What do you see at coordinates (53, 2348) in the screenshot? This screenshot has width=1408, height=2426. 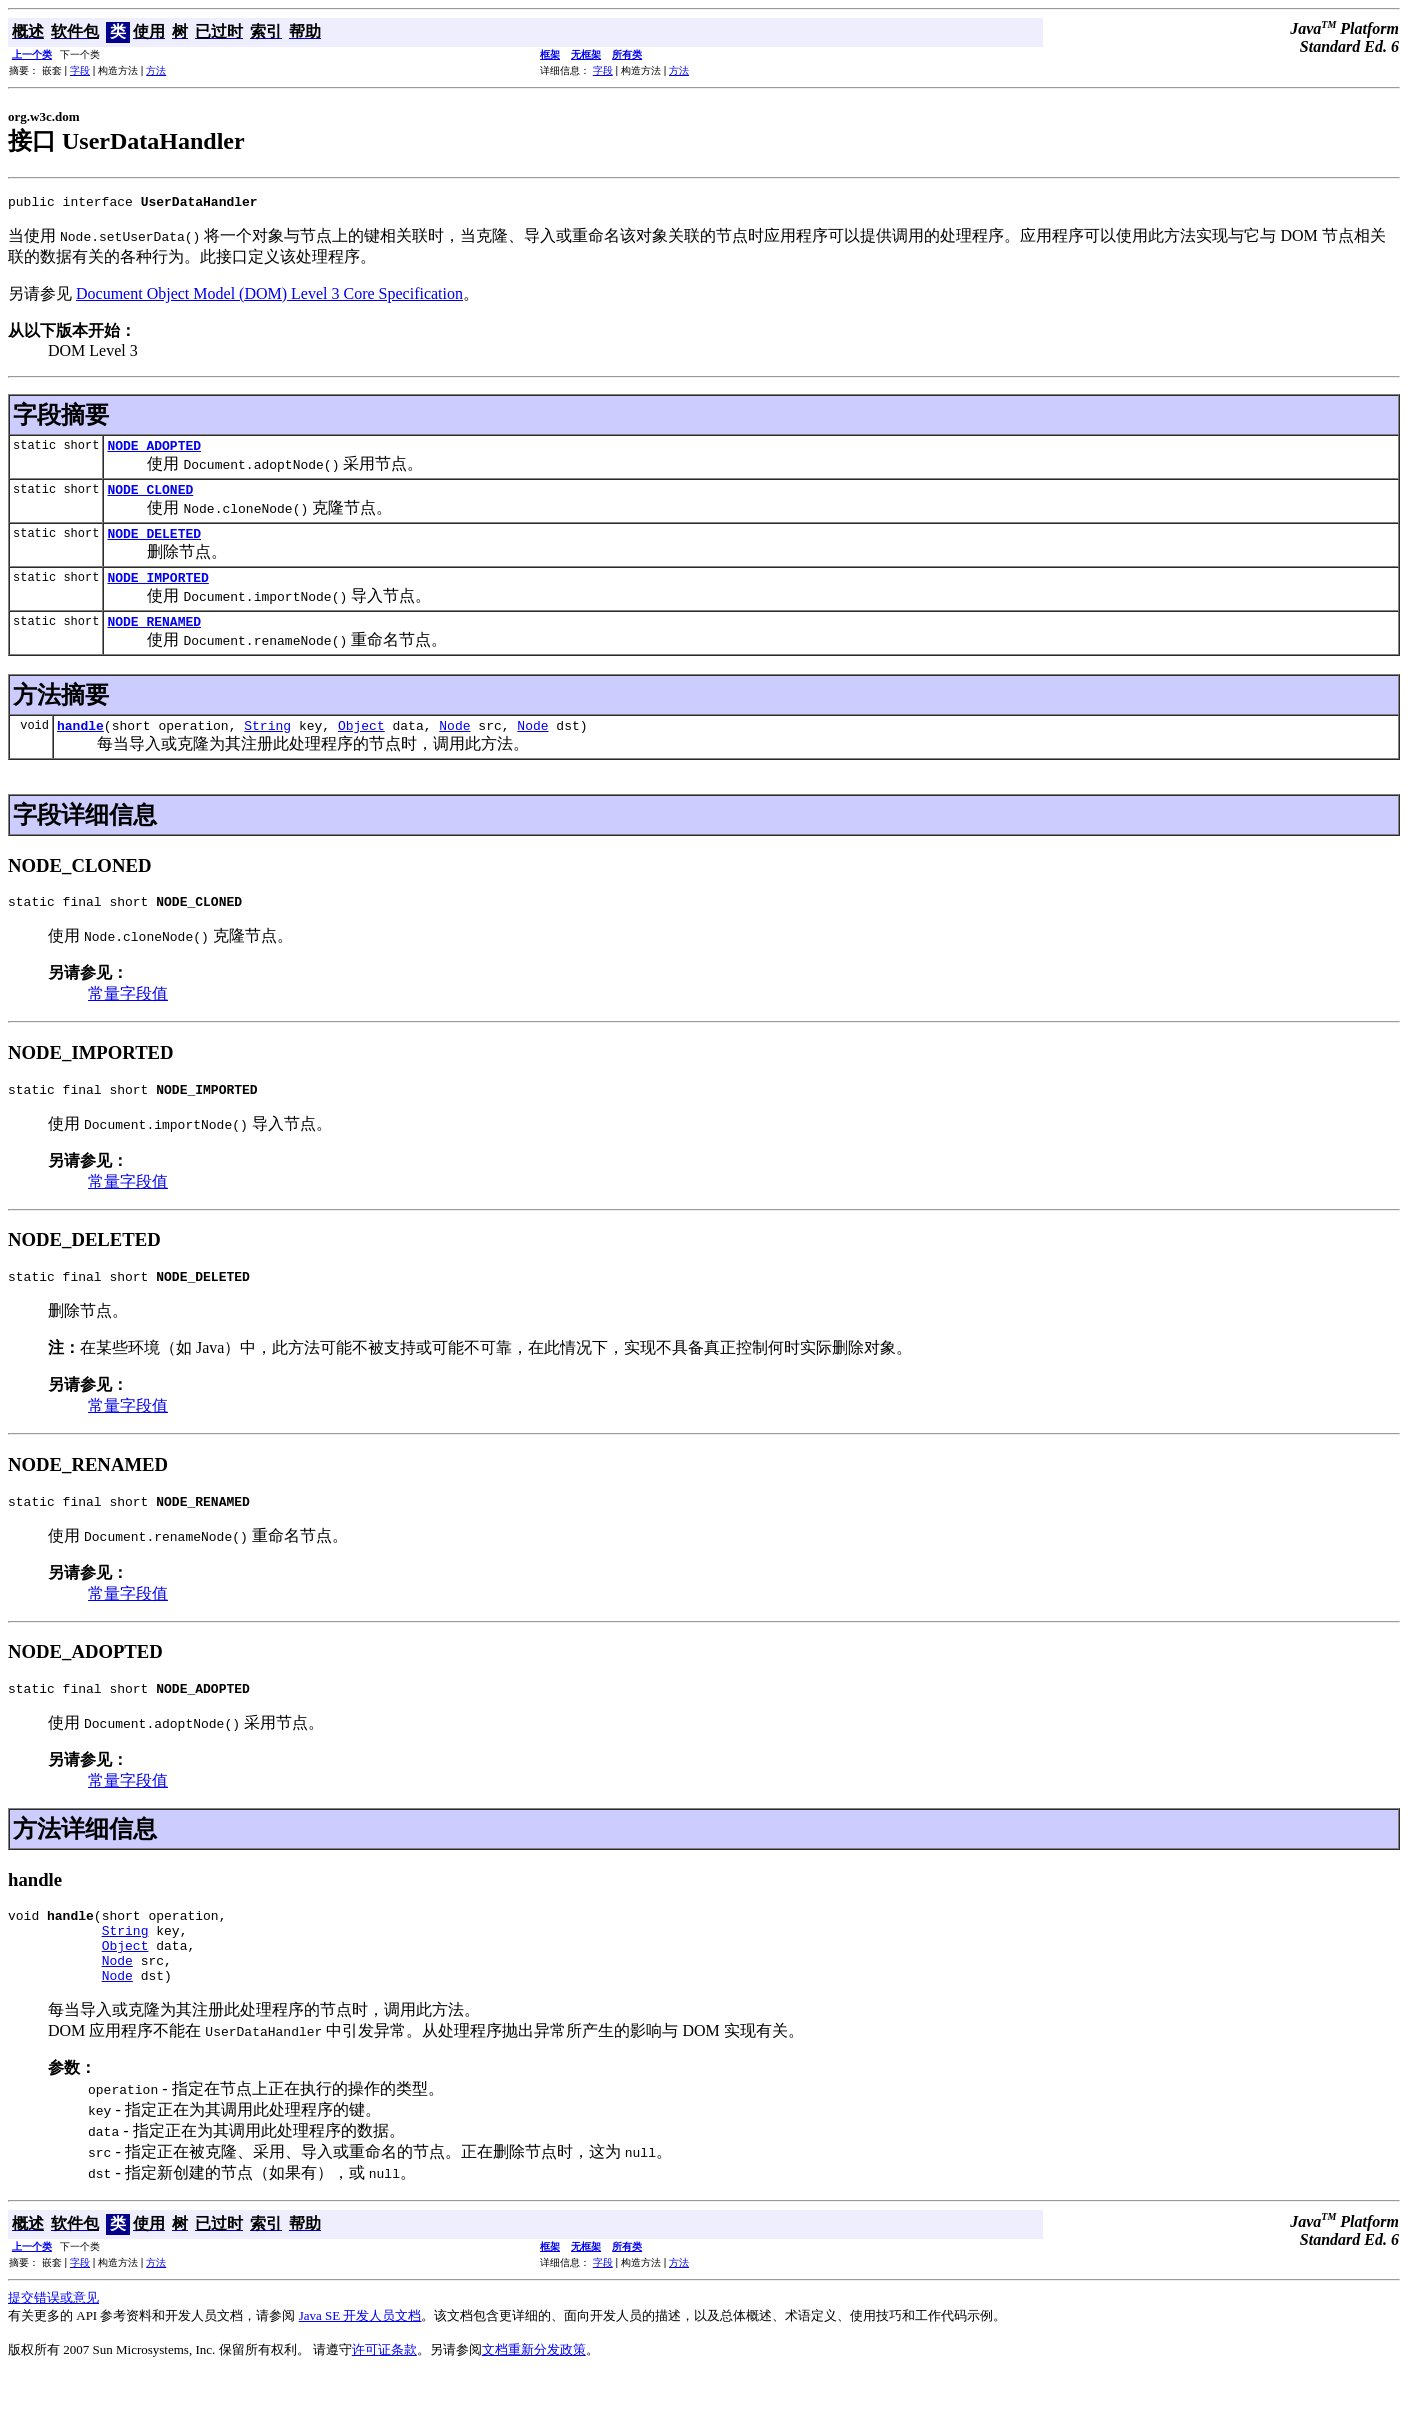 I see `提交错误或意见` at bounding box center [53, 2348].